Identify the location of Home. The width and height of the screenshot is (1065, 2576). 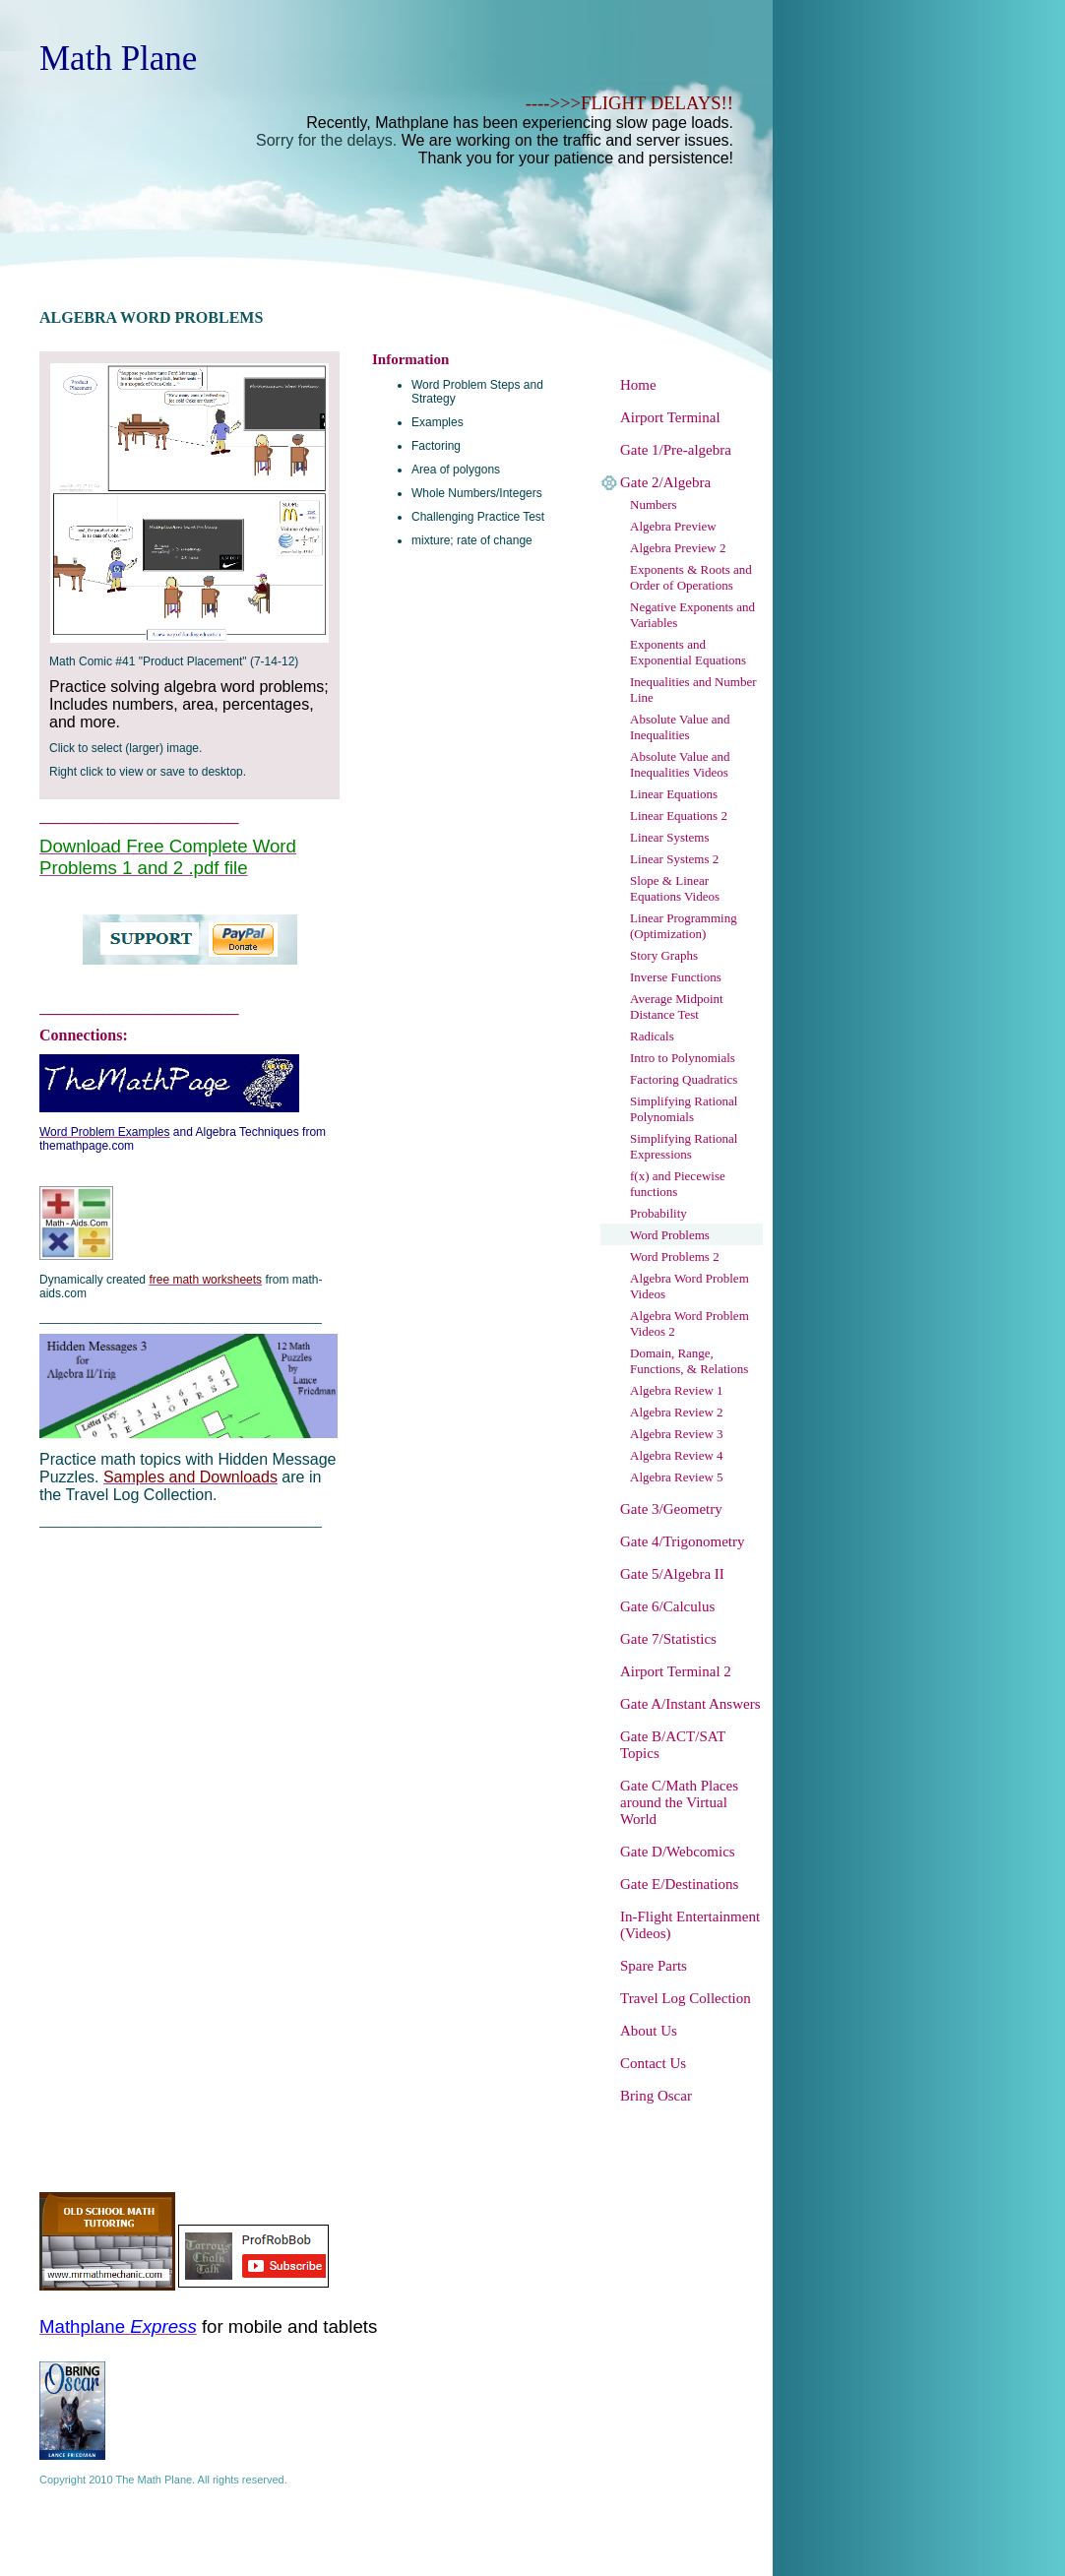
(638, 385).